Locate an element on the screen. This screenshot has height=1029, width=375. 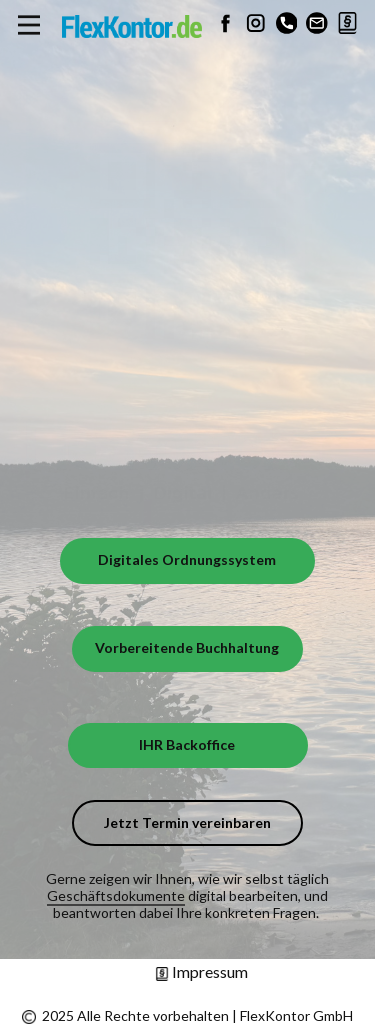
Jetzt Termin vereinbaren is located at coordinates (187, 822).